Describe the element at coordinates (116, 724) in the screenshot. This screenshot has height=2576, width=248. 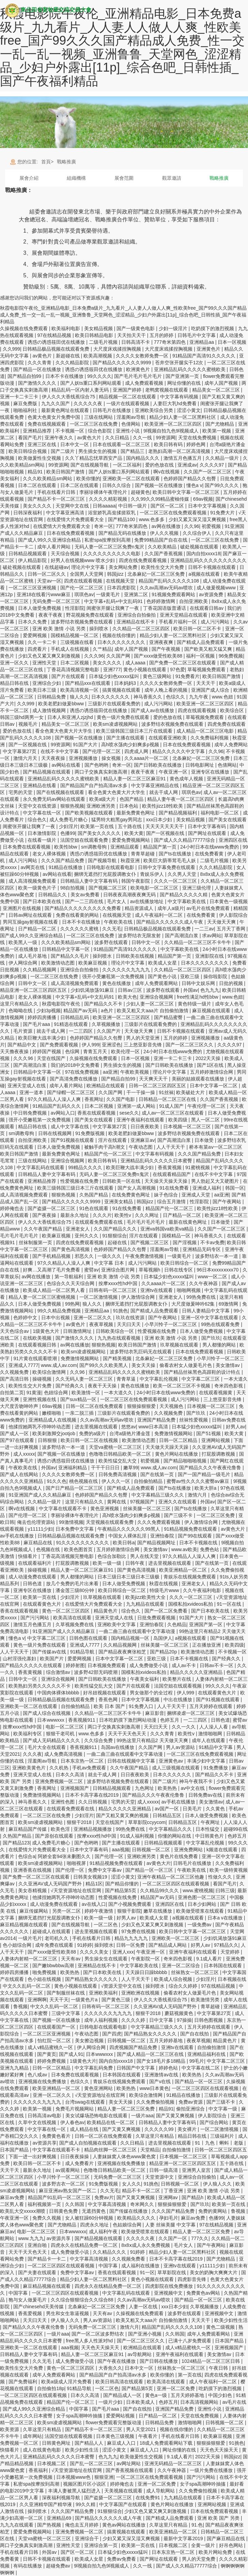
I see `欧美sm凌虐视频网站` at that location.